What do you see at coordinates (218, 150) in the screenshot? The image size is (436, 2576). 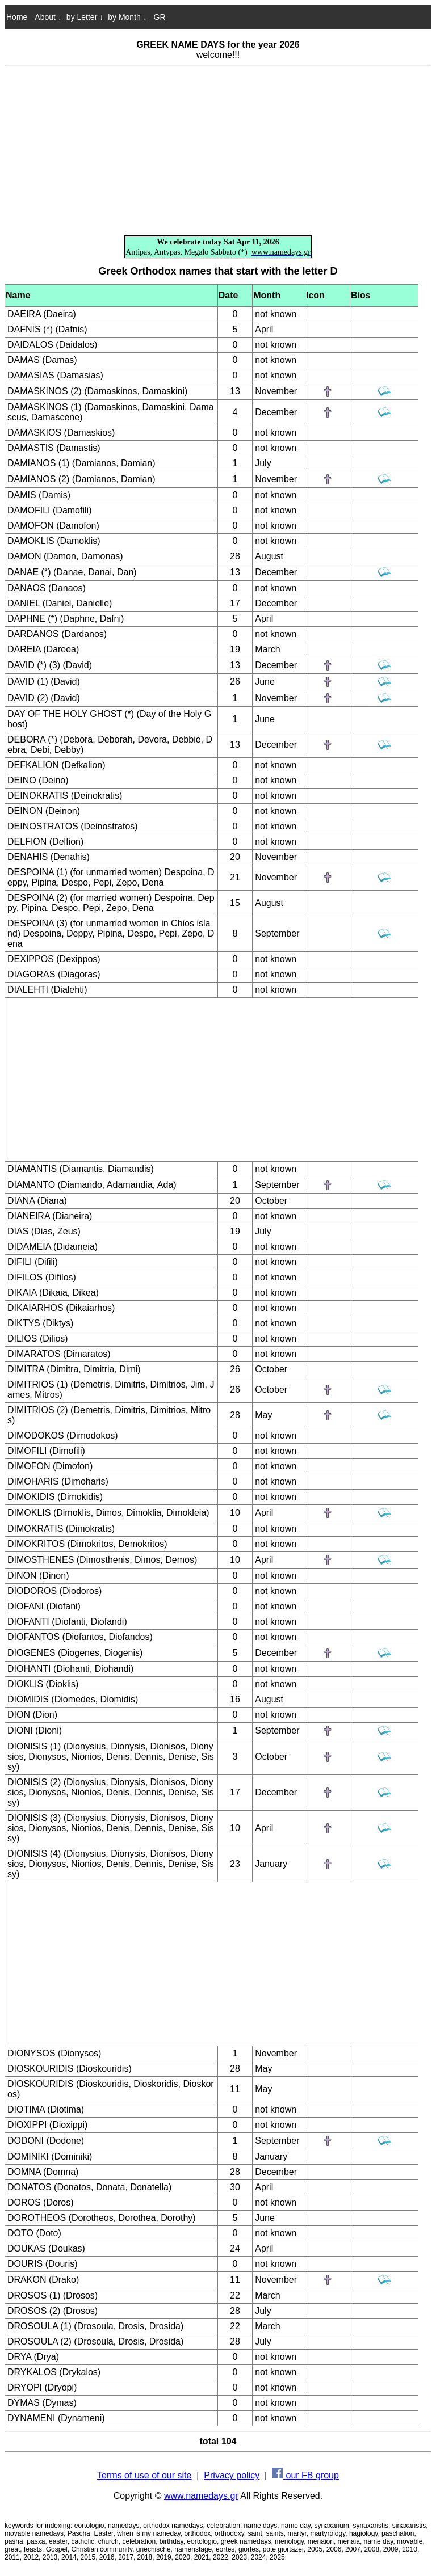 I see `[Advertisement]` at bounding box center [218, 150].